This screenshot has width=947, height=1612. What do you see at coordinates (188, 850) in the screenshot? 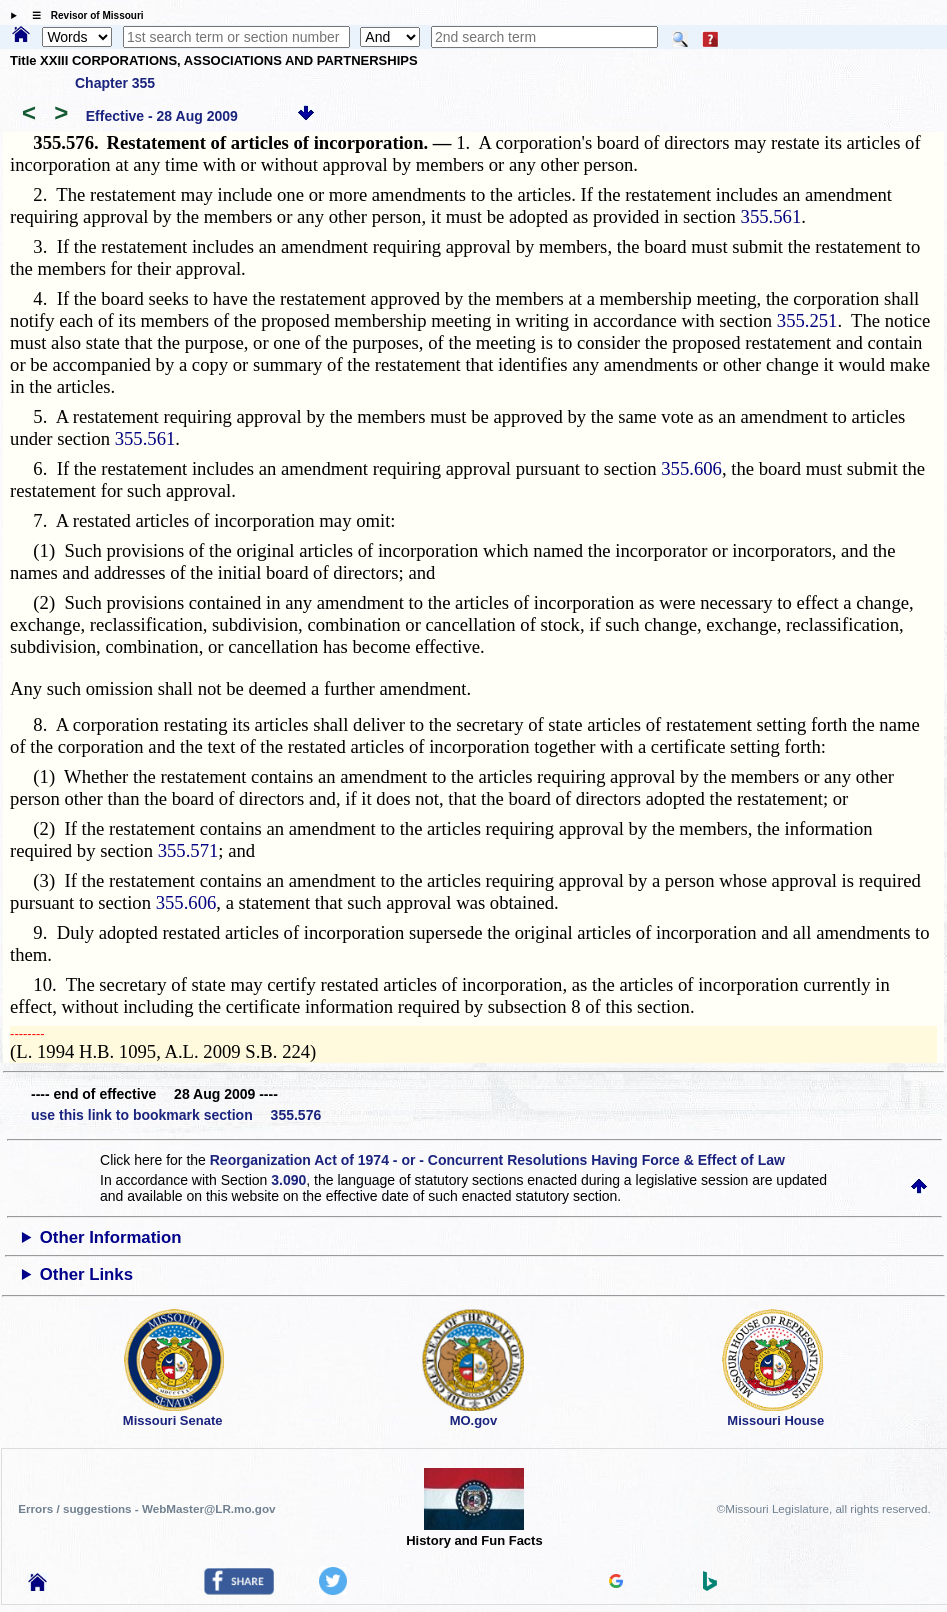
I see `355.571` at bounding box center [188, 850].